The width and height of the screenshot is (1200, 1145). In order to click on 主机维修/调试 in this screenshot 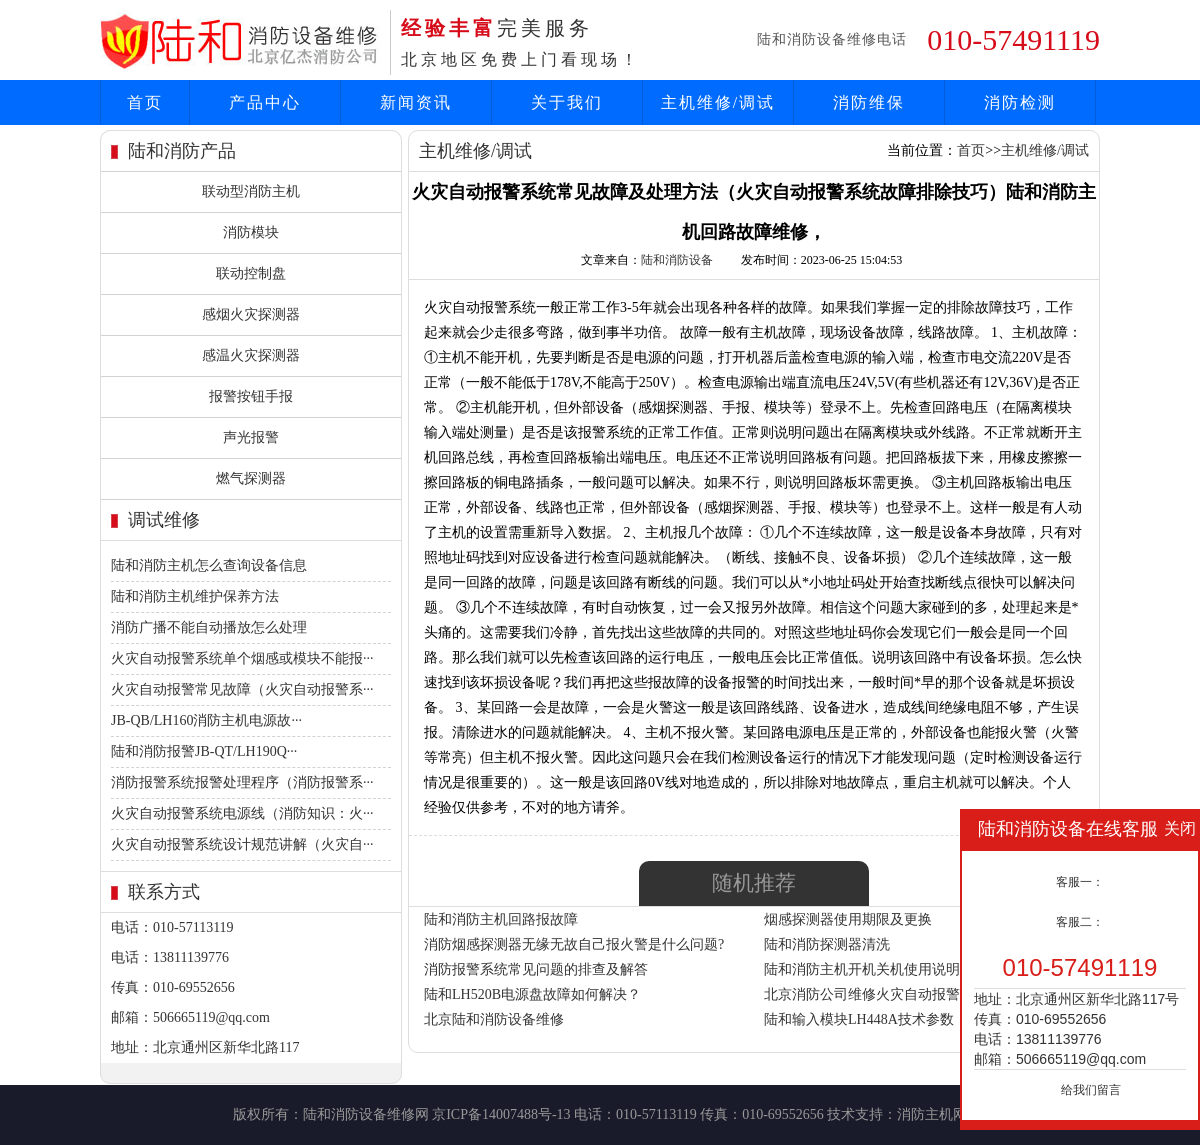, I will do `click(718, 102)`.